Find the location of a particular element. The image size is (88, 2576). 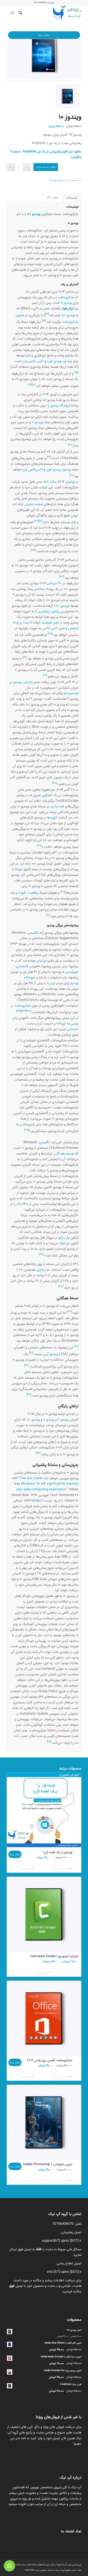

[۴۰] is located at coordinates (76, 1346).